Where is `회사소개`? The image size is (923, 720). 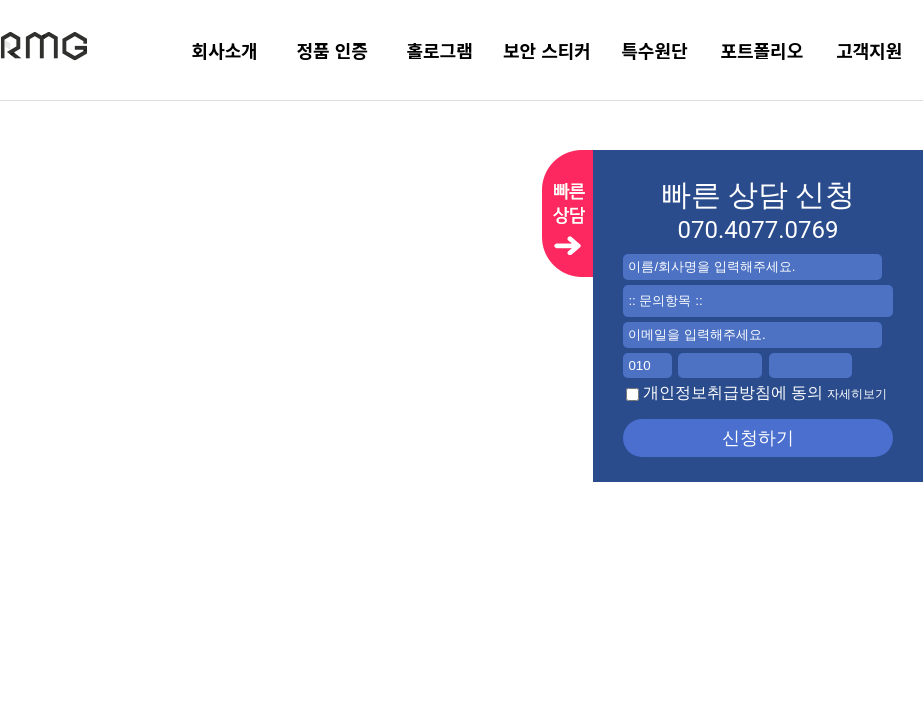
회사소개 is located at coordinates (225, 50).